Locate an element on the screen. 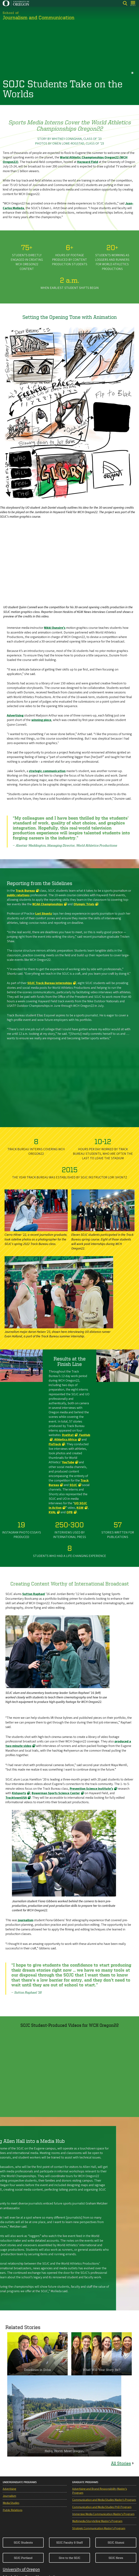  Athletics Africa is located at coordinates (65, 1439).